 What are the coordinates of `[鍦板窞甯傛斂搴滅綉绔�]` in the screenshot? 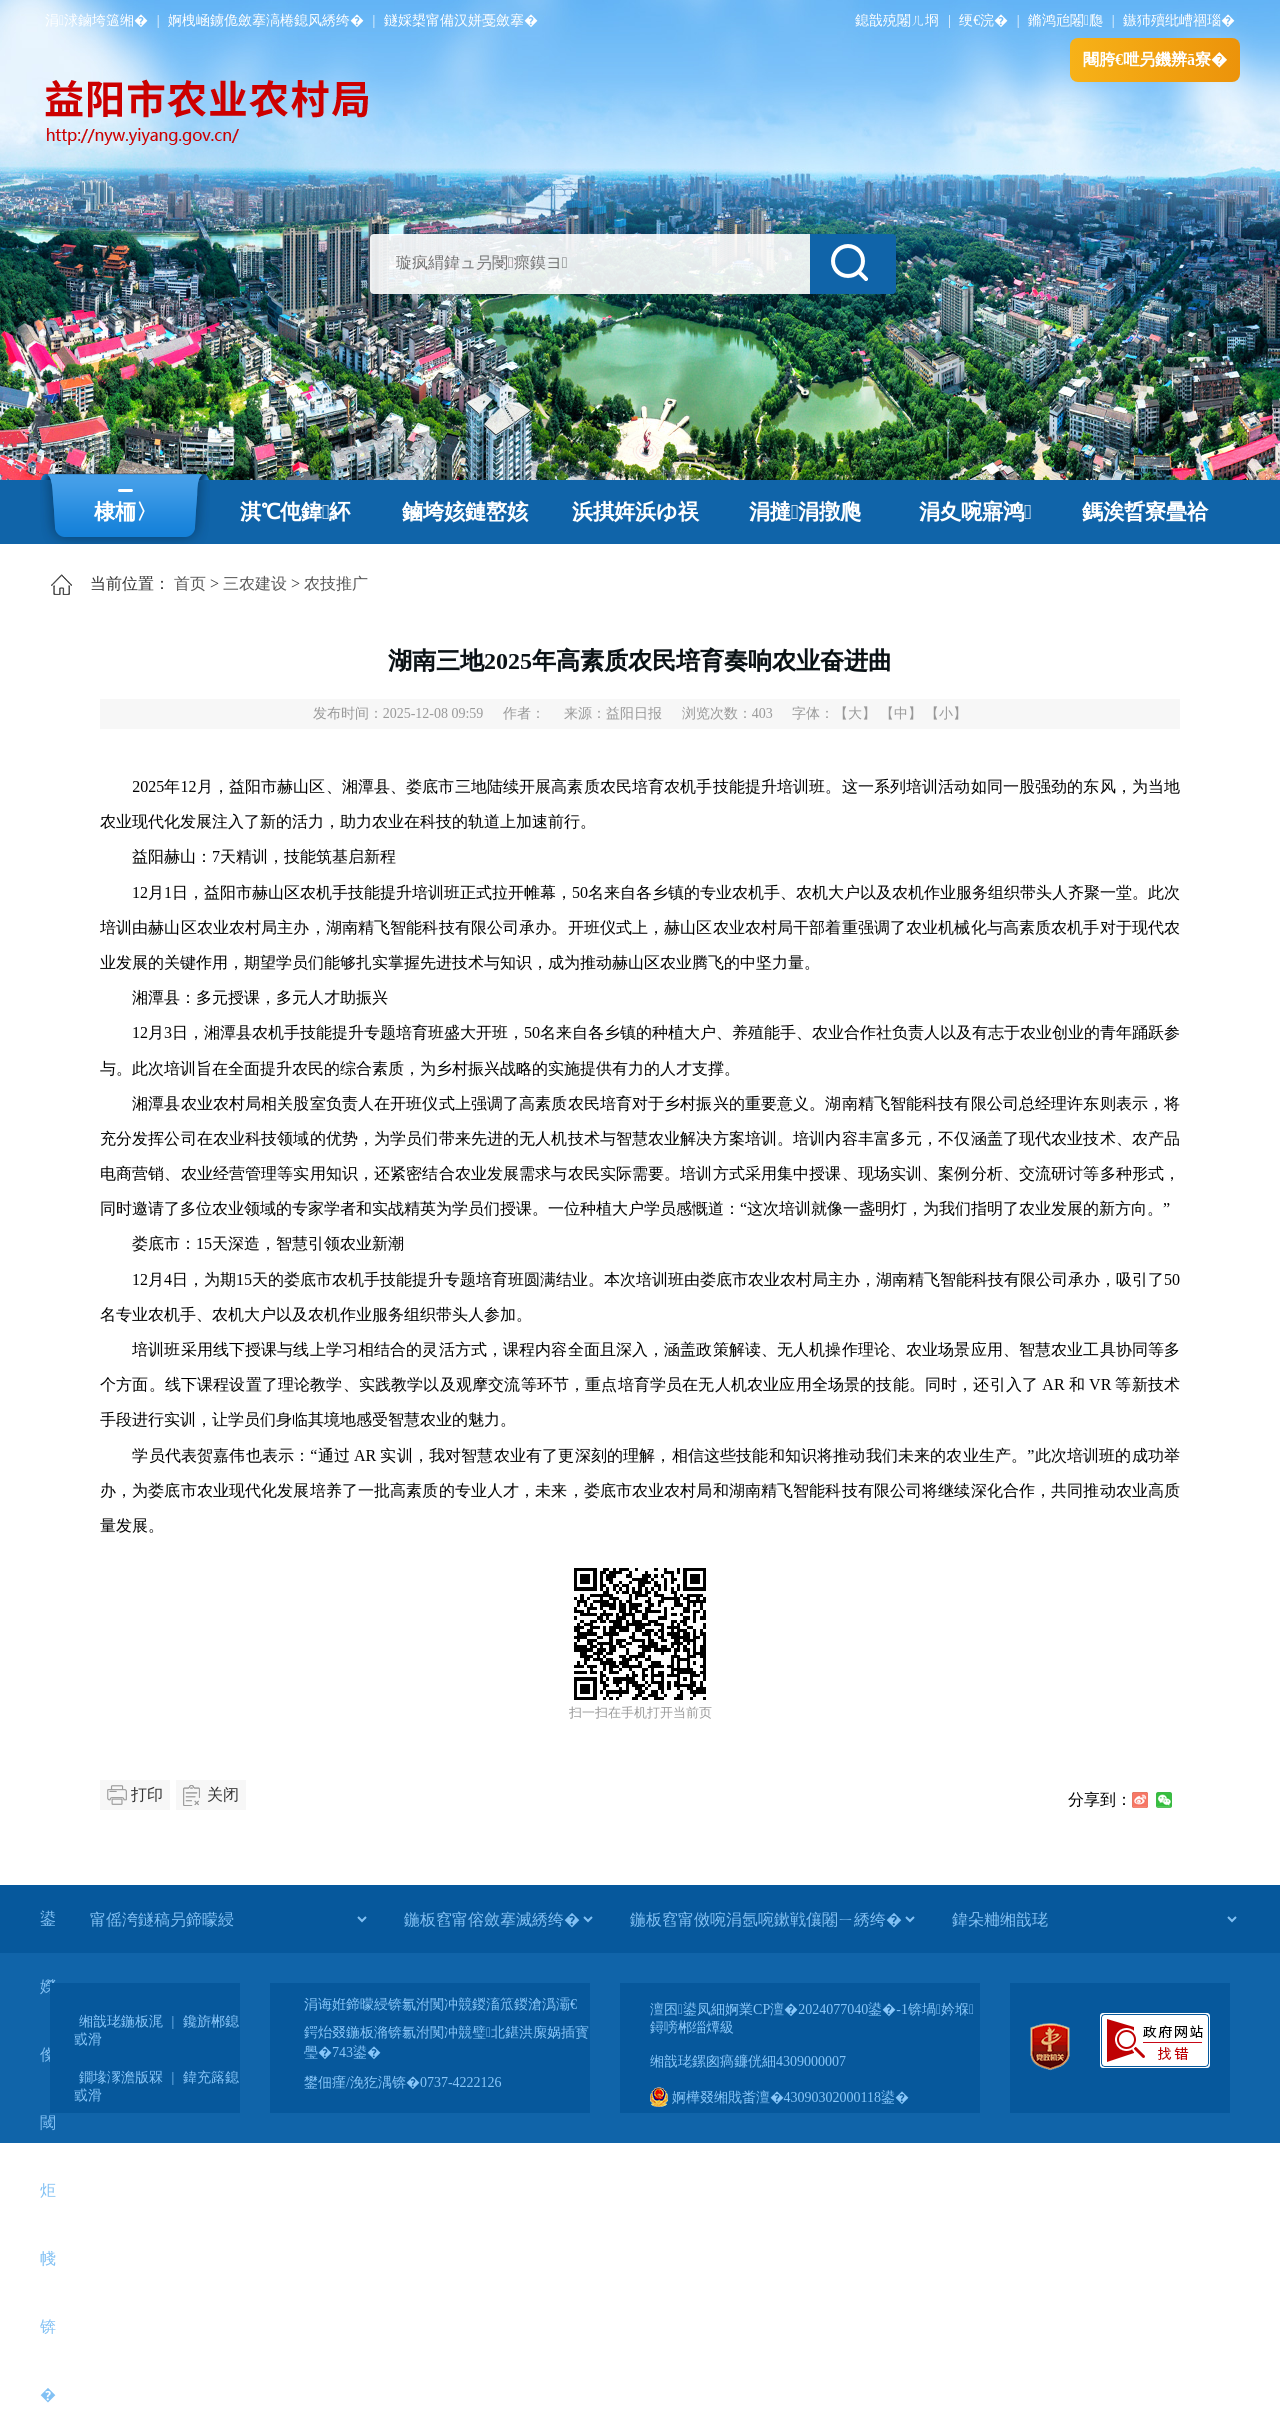 It's located at (498, 1919).